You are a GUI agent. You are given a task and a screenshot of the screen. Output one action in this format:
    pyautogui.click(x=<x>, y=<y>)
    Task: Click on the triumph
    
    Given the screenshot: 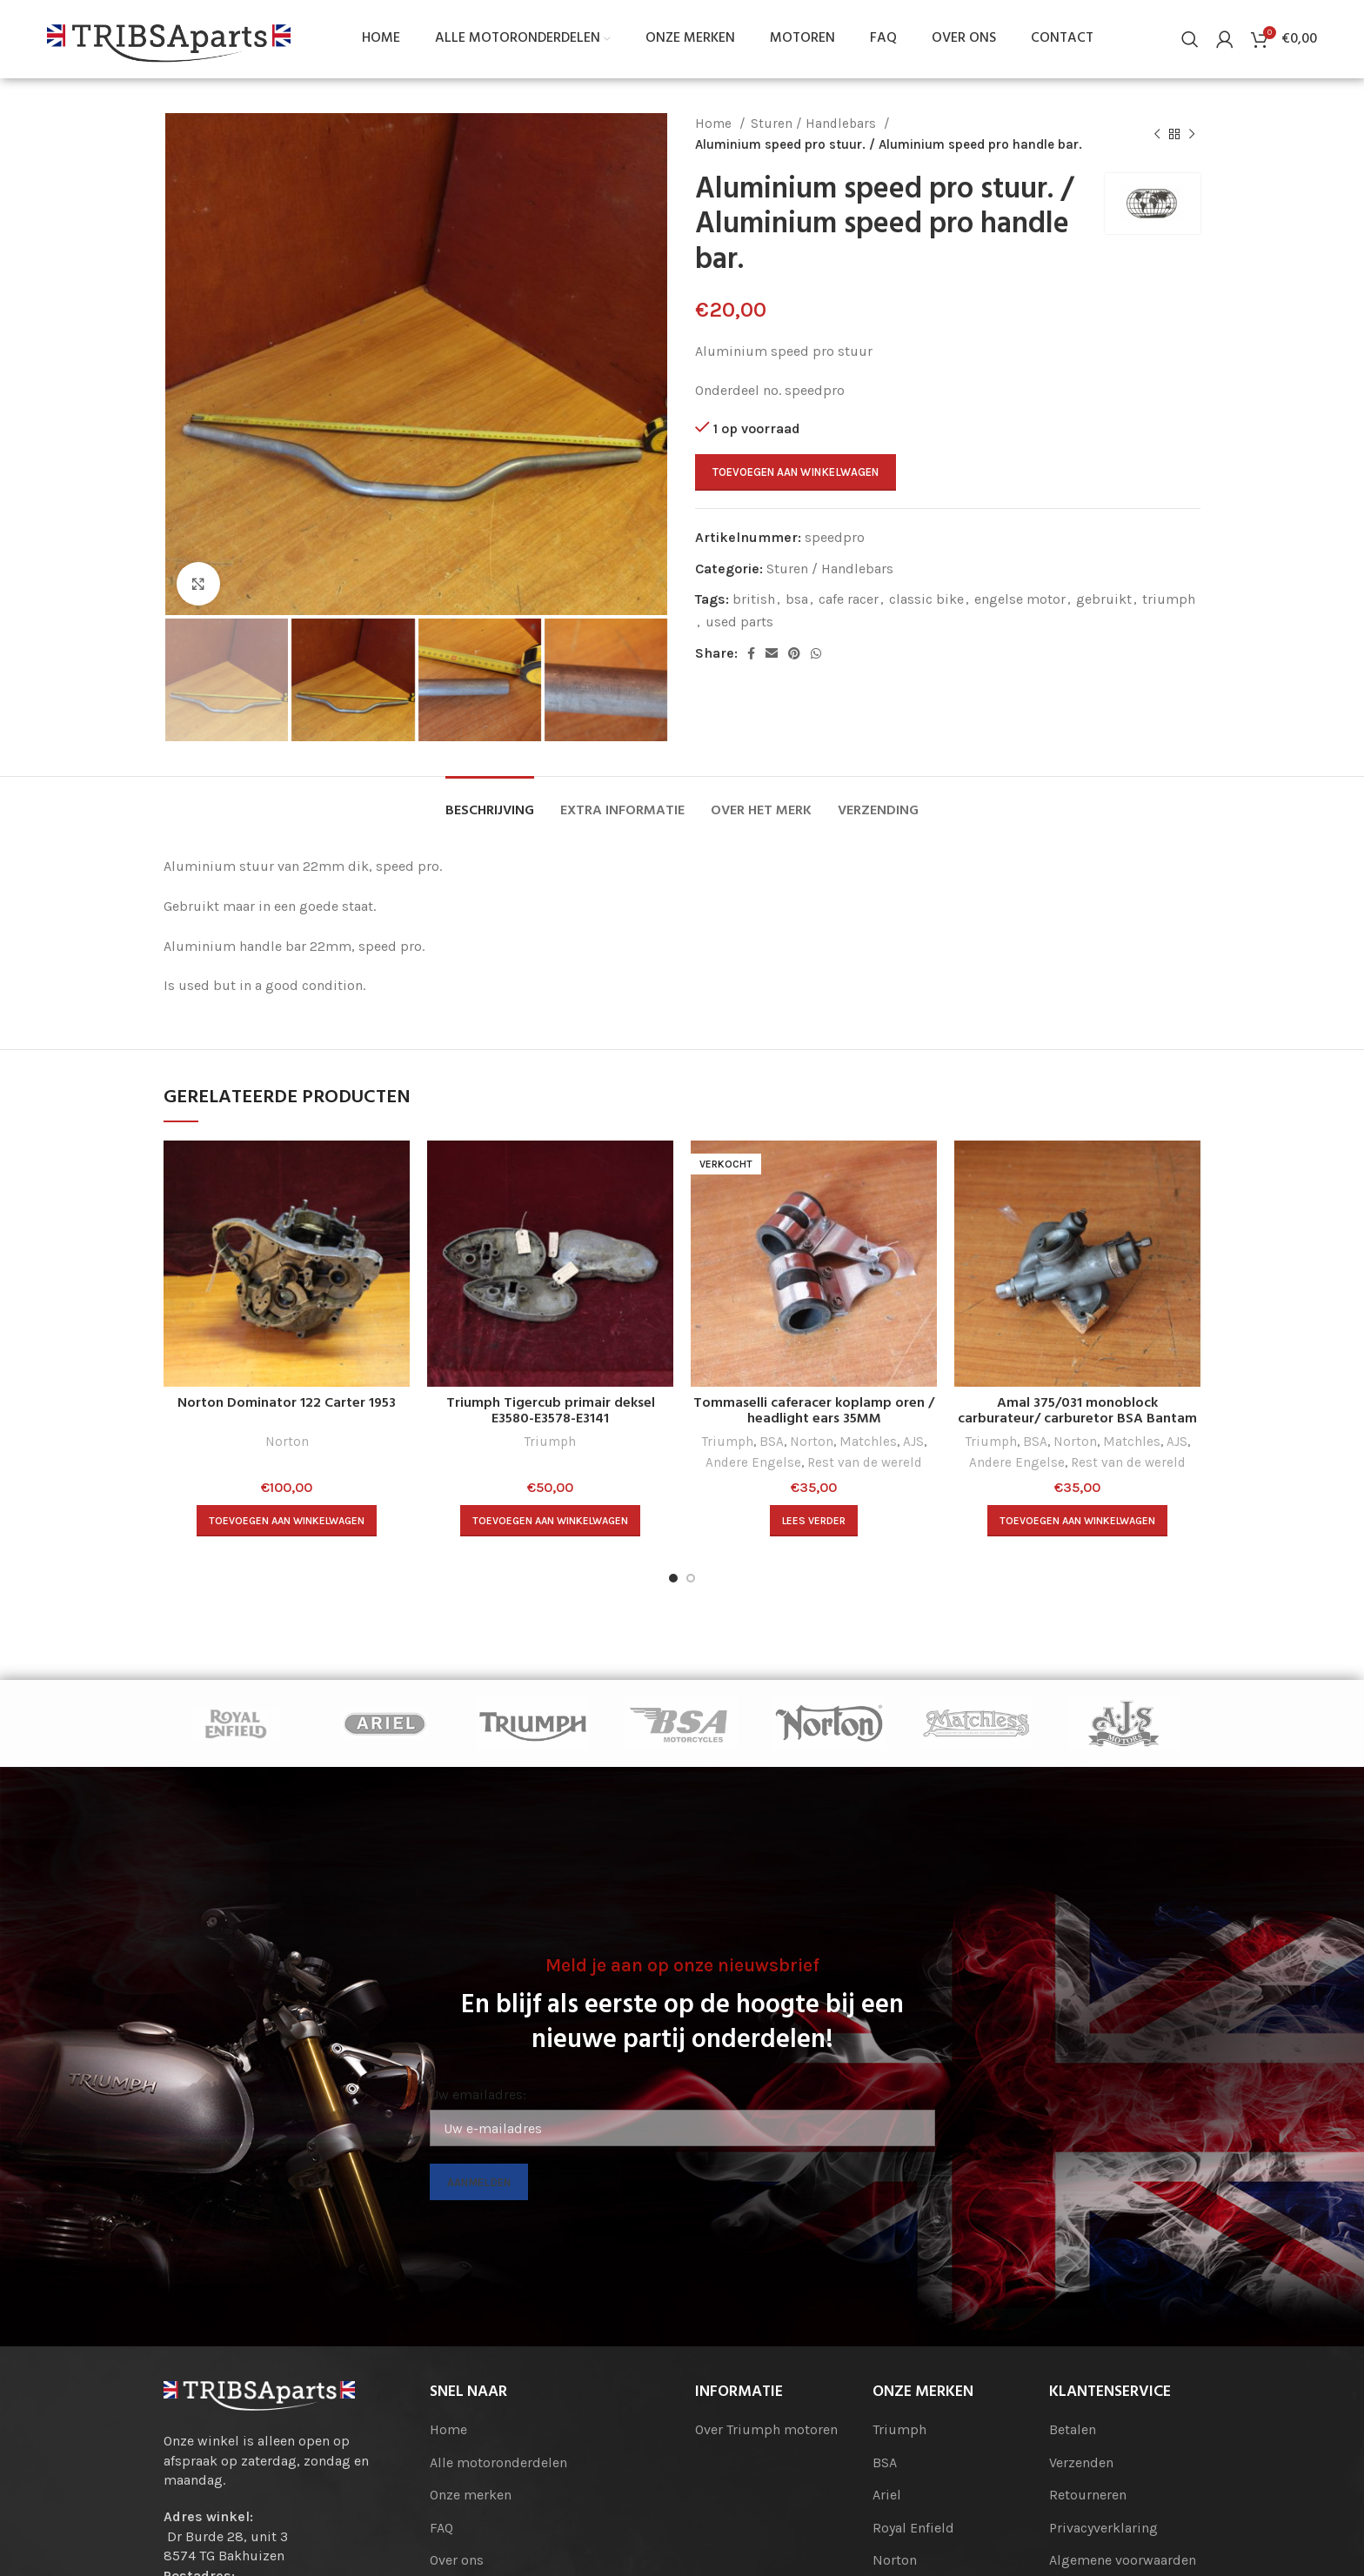 What is the action you would take?
    pyautogui.click(x=1168, y=599)
    